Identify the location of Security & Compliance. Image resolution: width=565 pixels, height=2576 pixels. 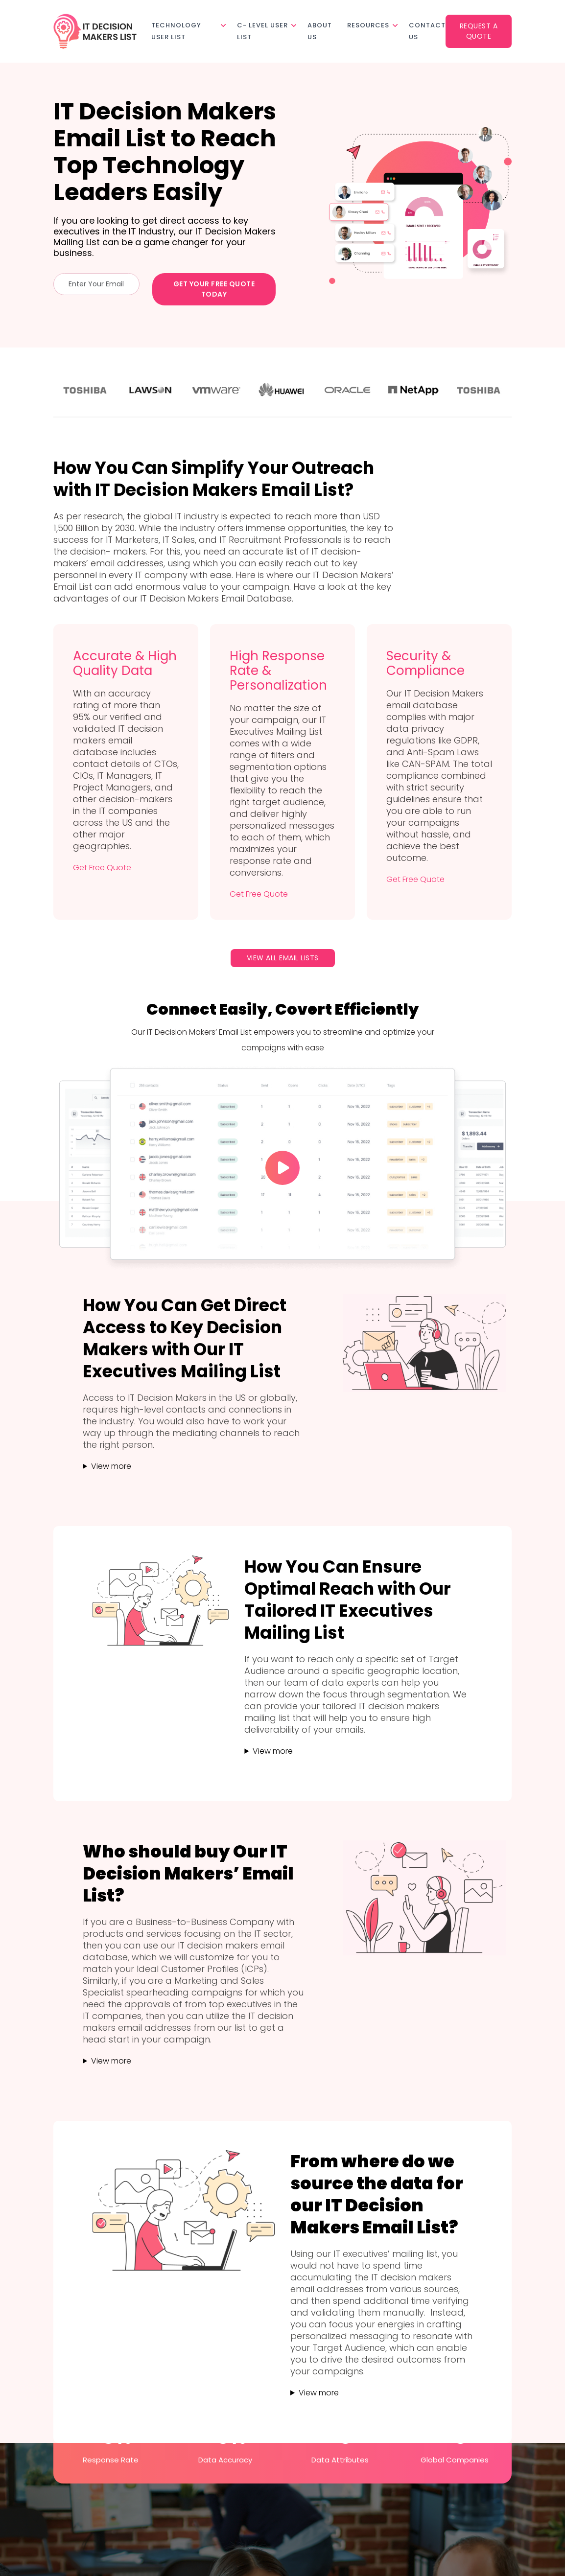
(425, 663).